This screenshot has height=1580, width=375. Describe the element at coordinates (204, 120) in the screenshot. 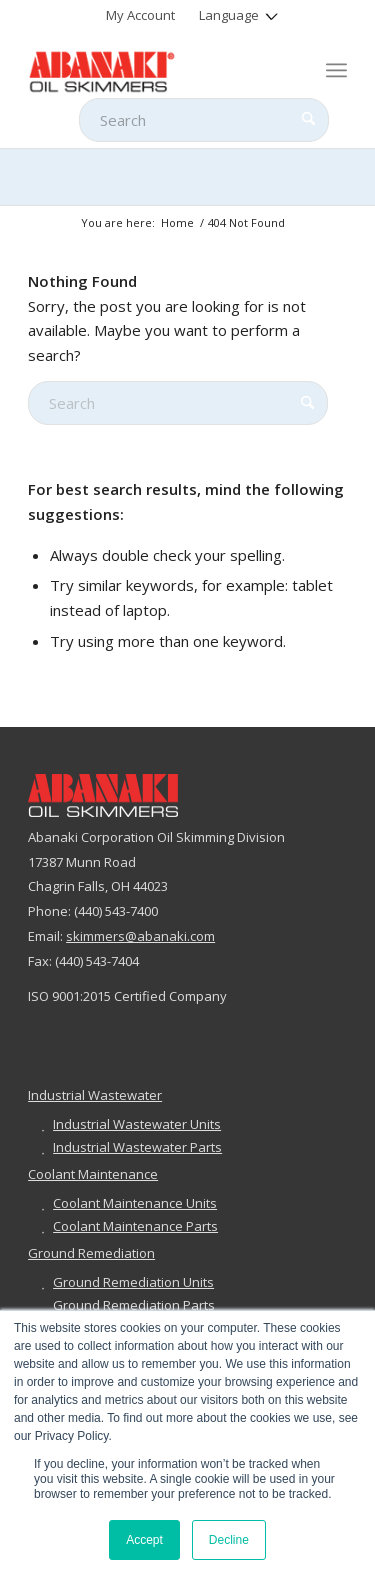

I see `[Search]` at that location.